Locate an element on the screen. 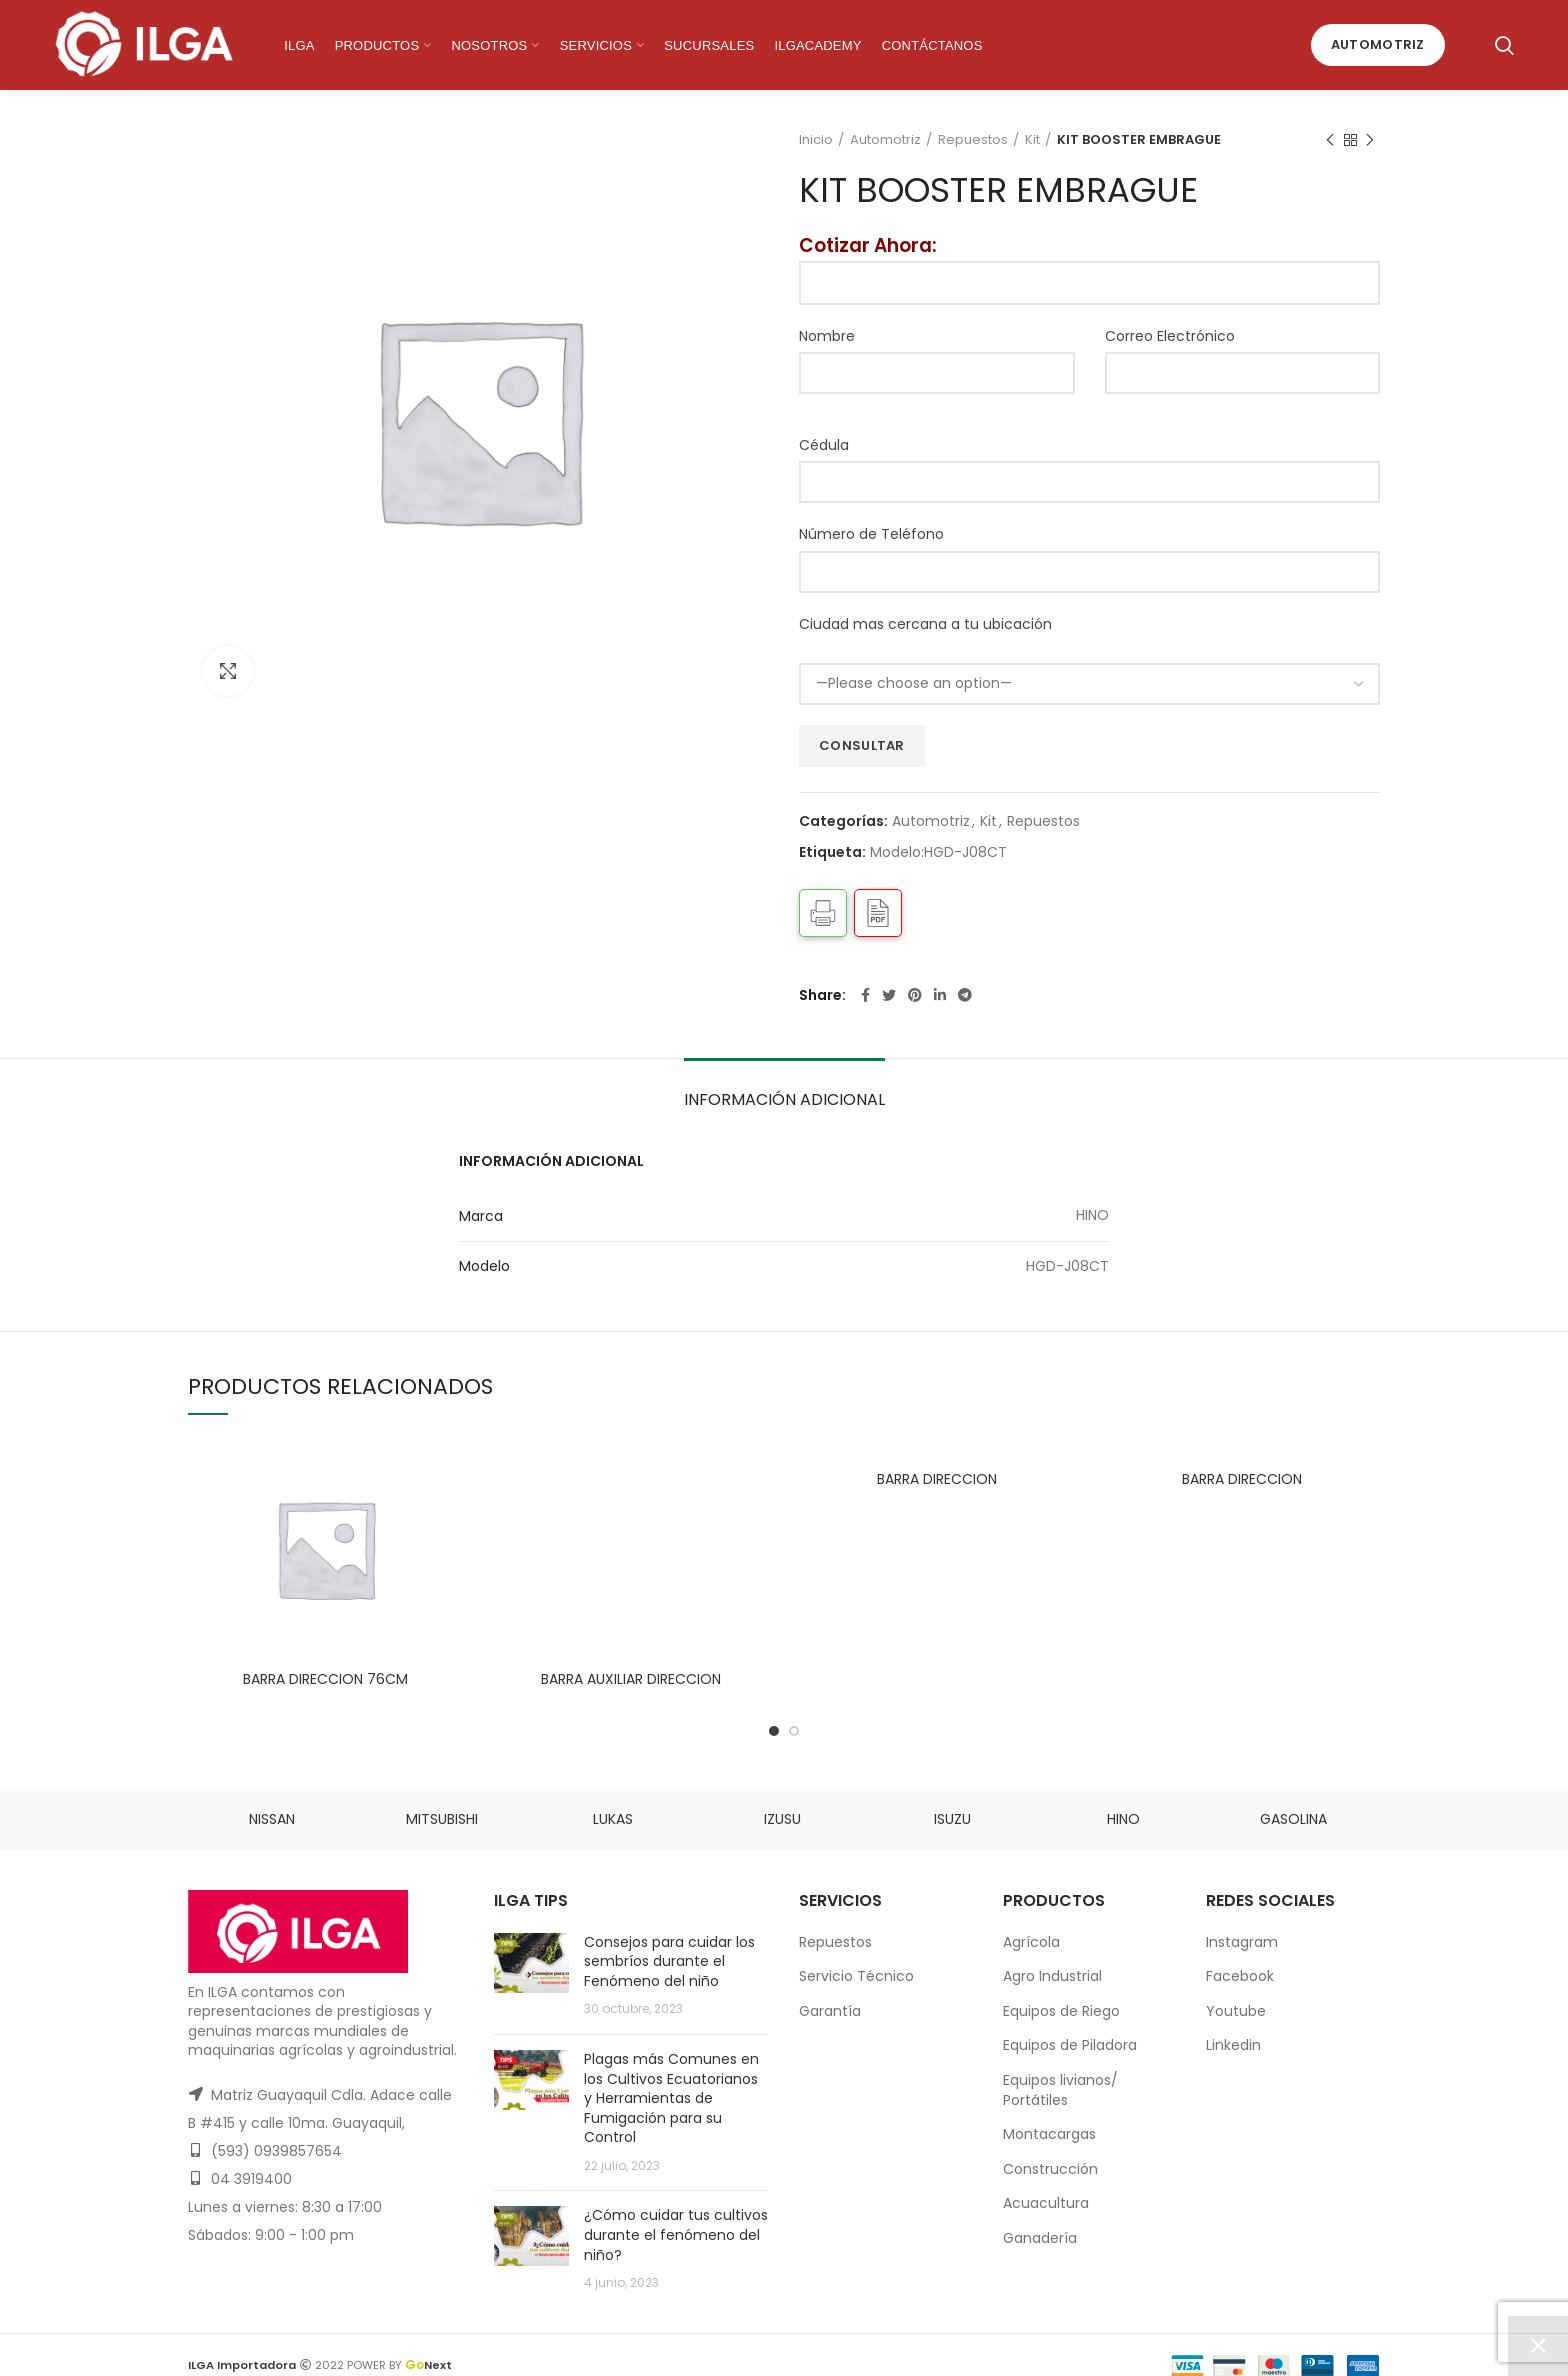 Image resolution: width=1568 pixels, height=2376 pixels. Agro Industrial is located at coordinates (1052, 1976).